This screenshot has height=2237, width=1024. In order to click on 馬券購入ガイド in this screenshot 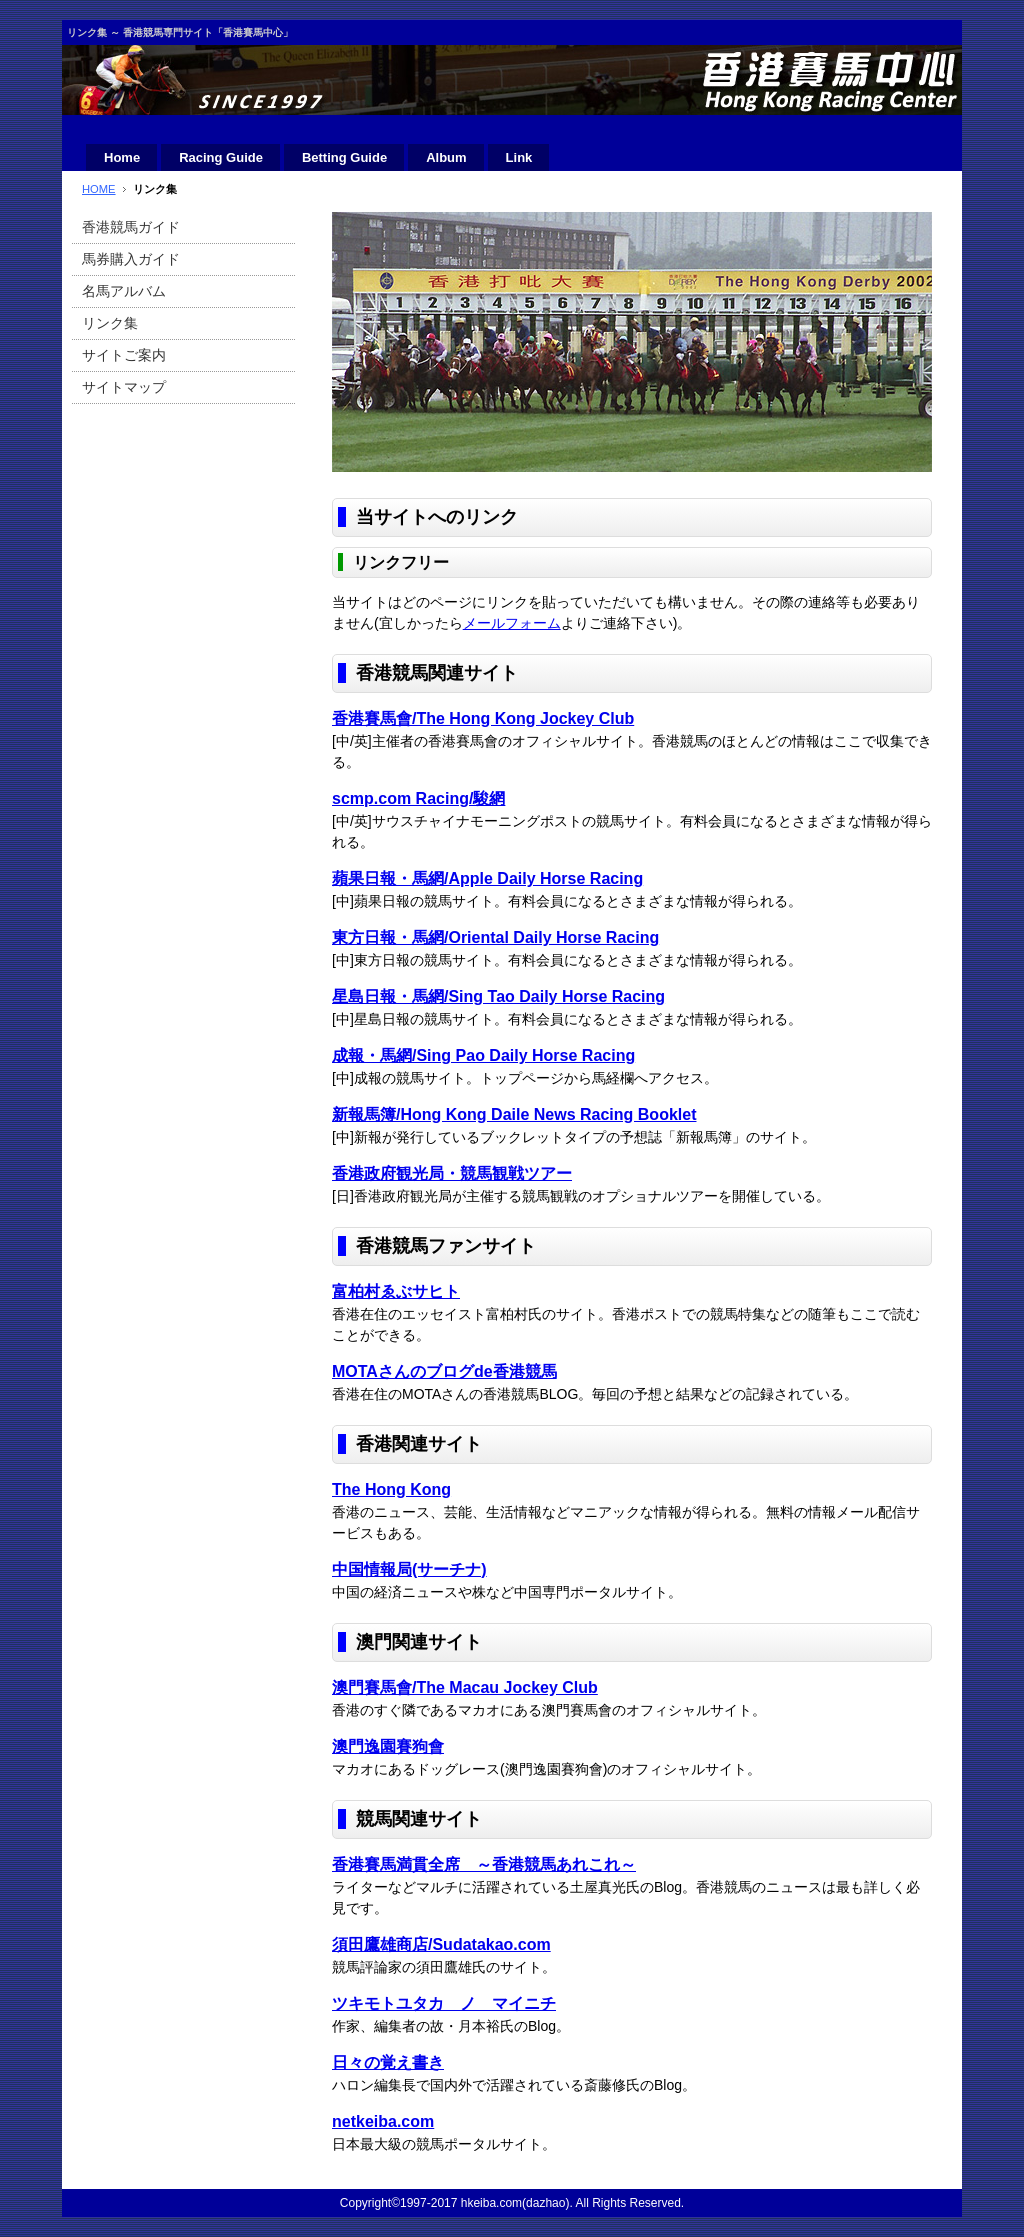, I will do `click(131, 259)`.